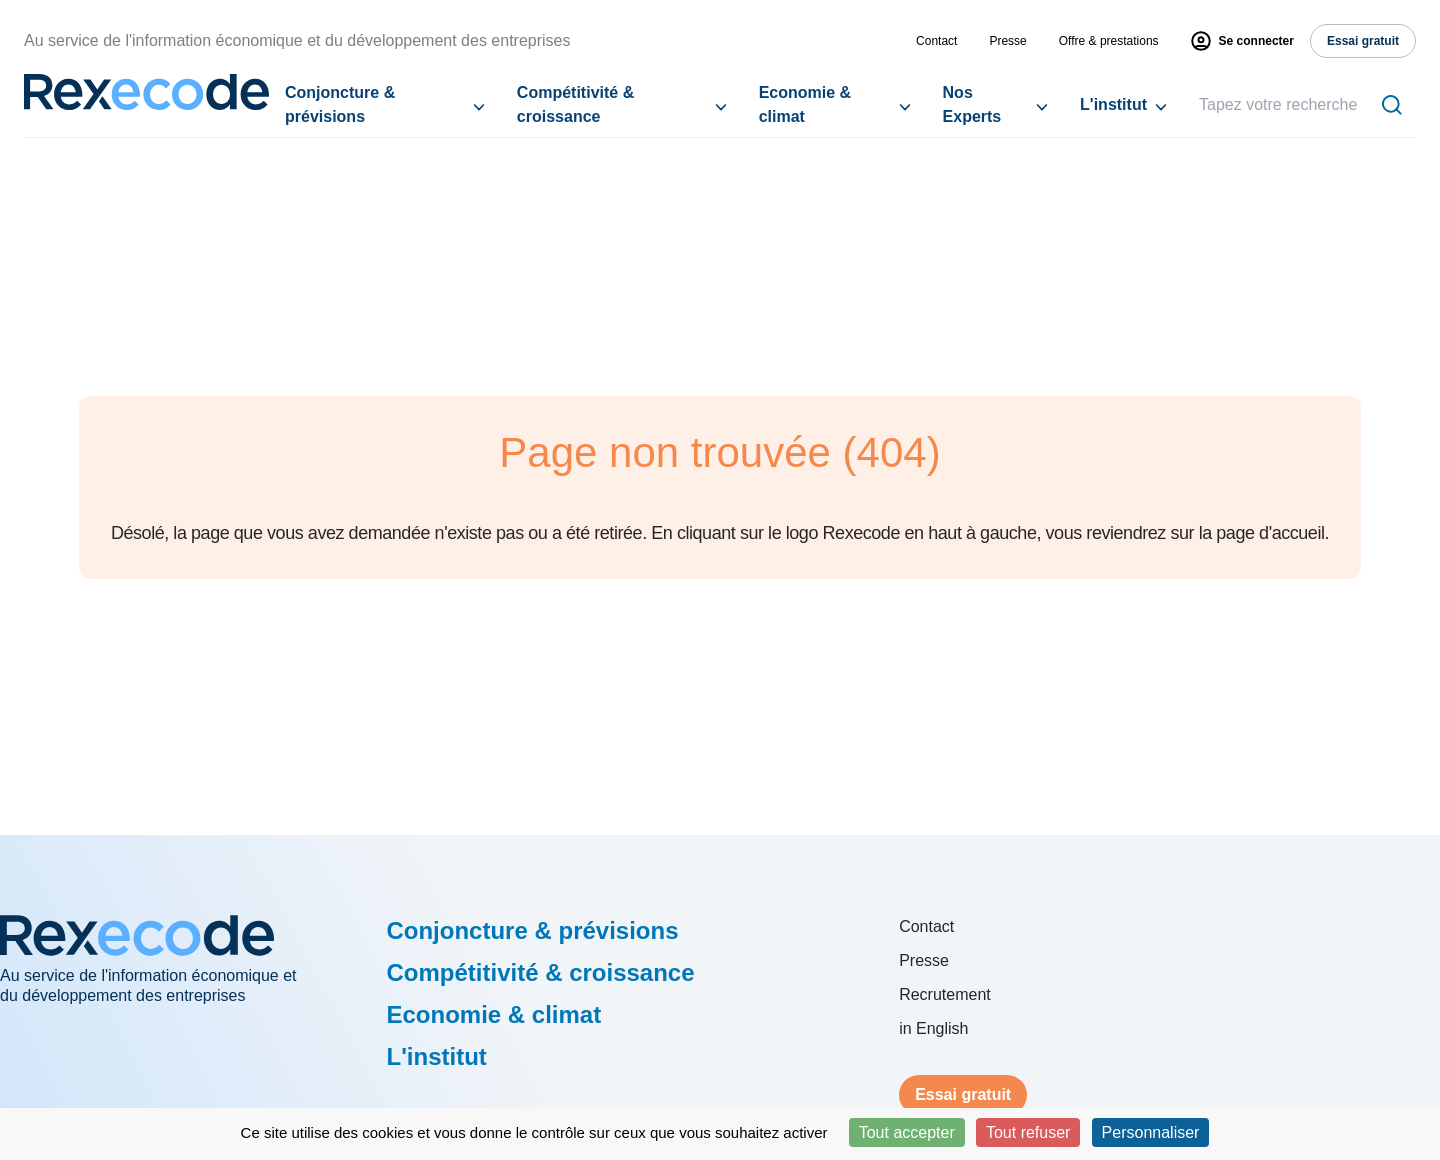  What do you see at coordinates (907, 1132) in the screenshot?
I see `Tout accepter` at bounding box center [907, 1132].